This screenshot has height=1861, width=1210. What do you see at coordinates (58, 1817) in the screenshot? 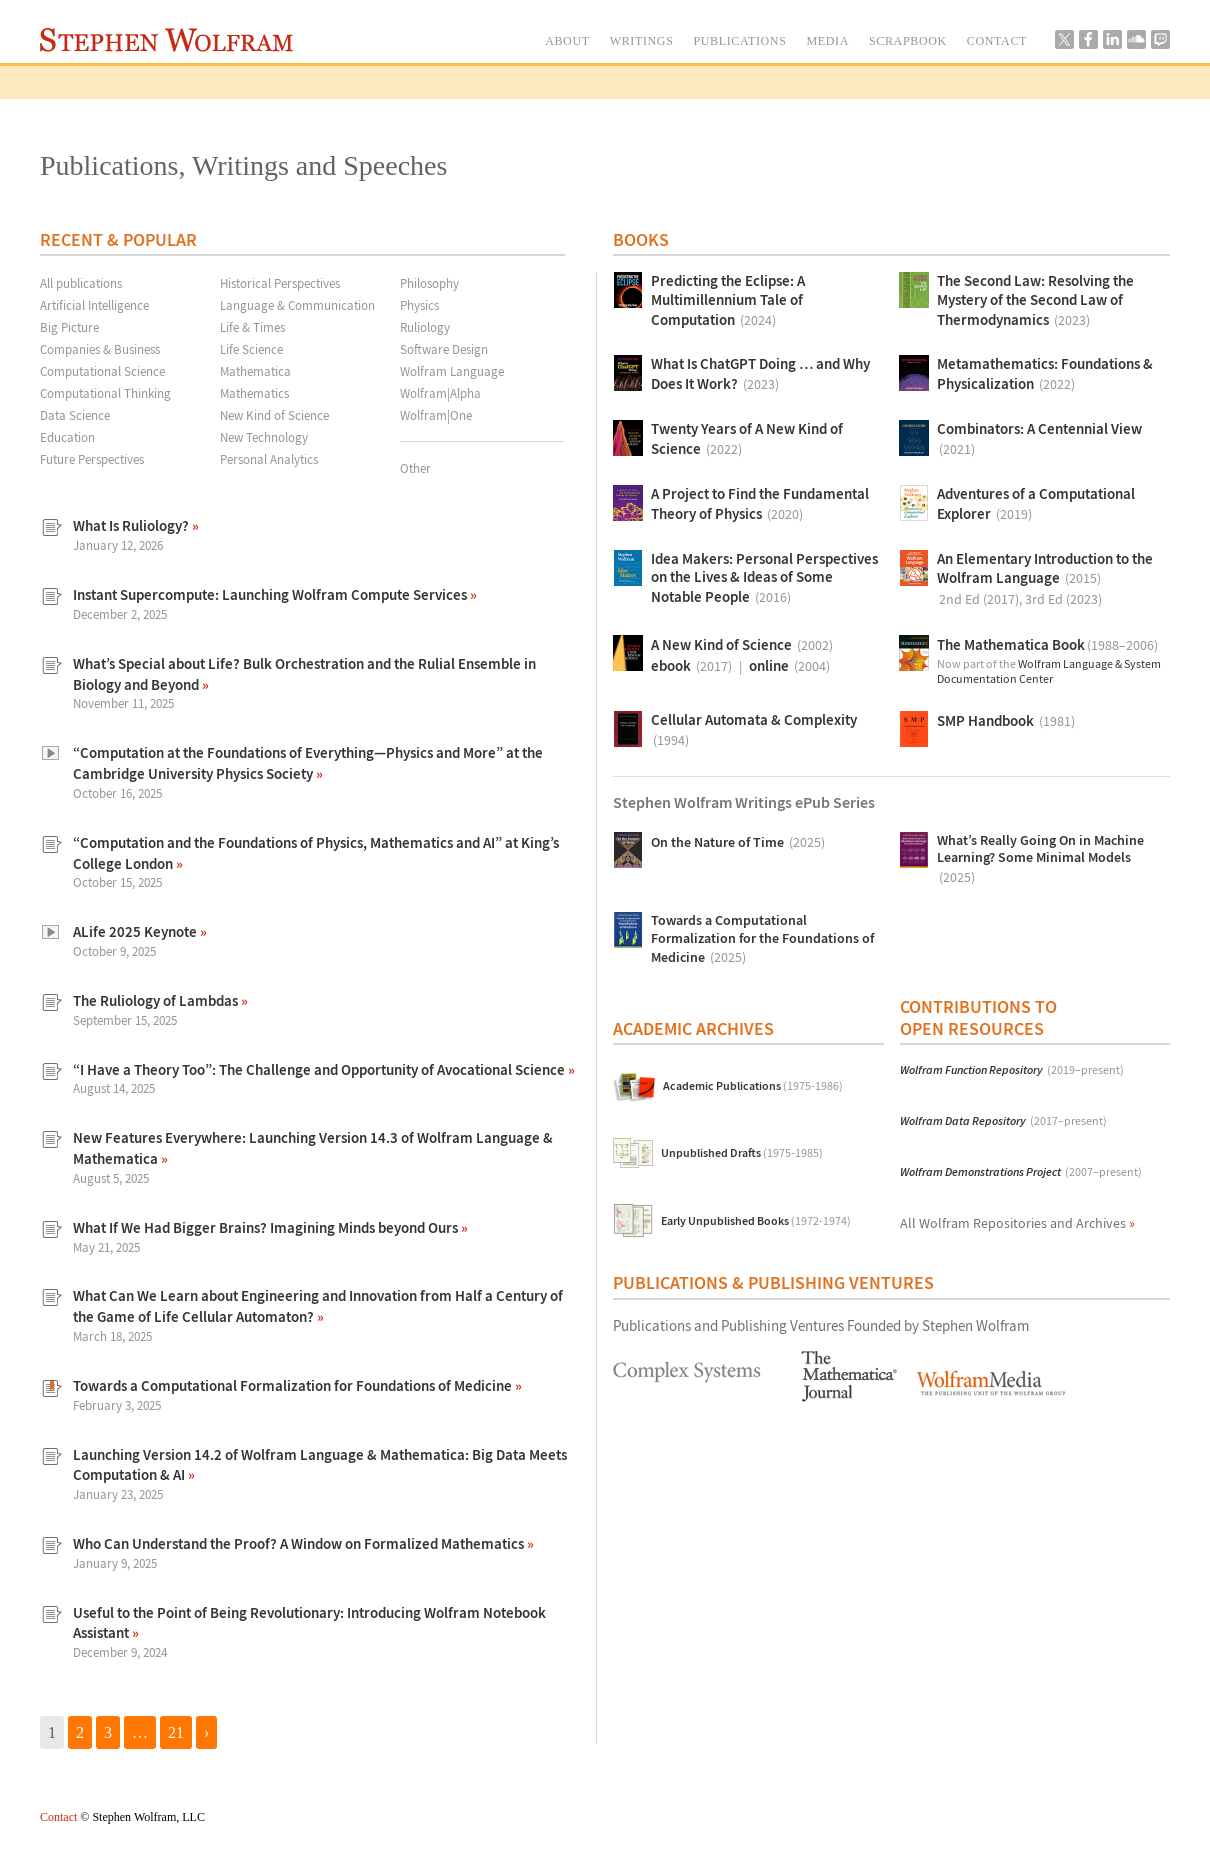
I see `Contact` at bounding box center [58, 1817].